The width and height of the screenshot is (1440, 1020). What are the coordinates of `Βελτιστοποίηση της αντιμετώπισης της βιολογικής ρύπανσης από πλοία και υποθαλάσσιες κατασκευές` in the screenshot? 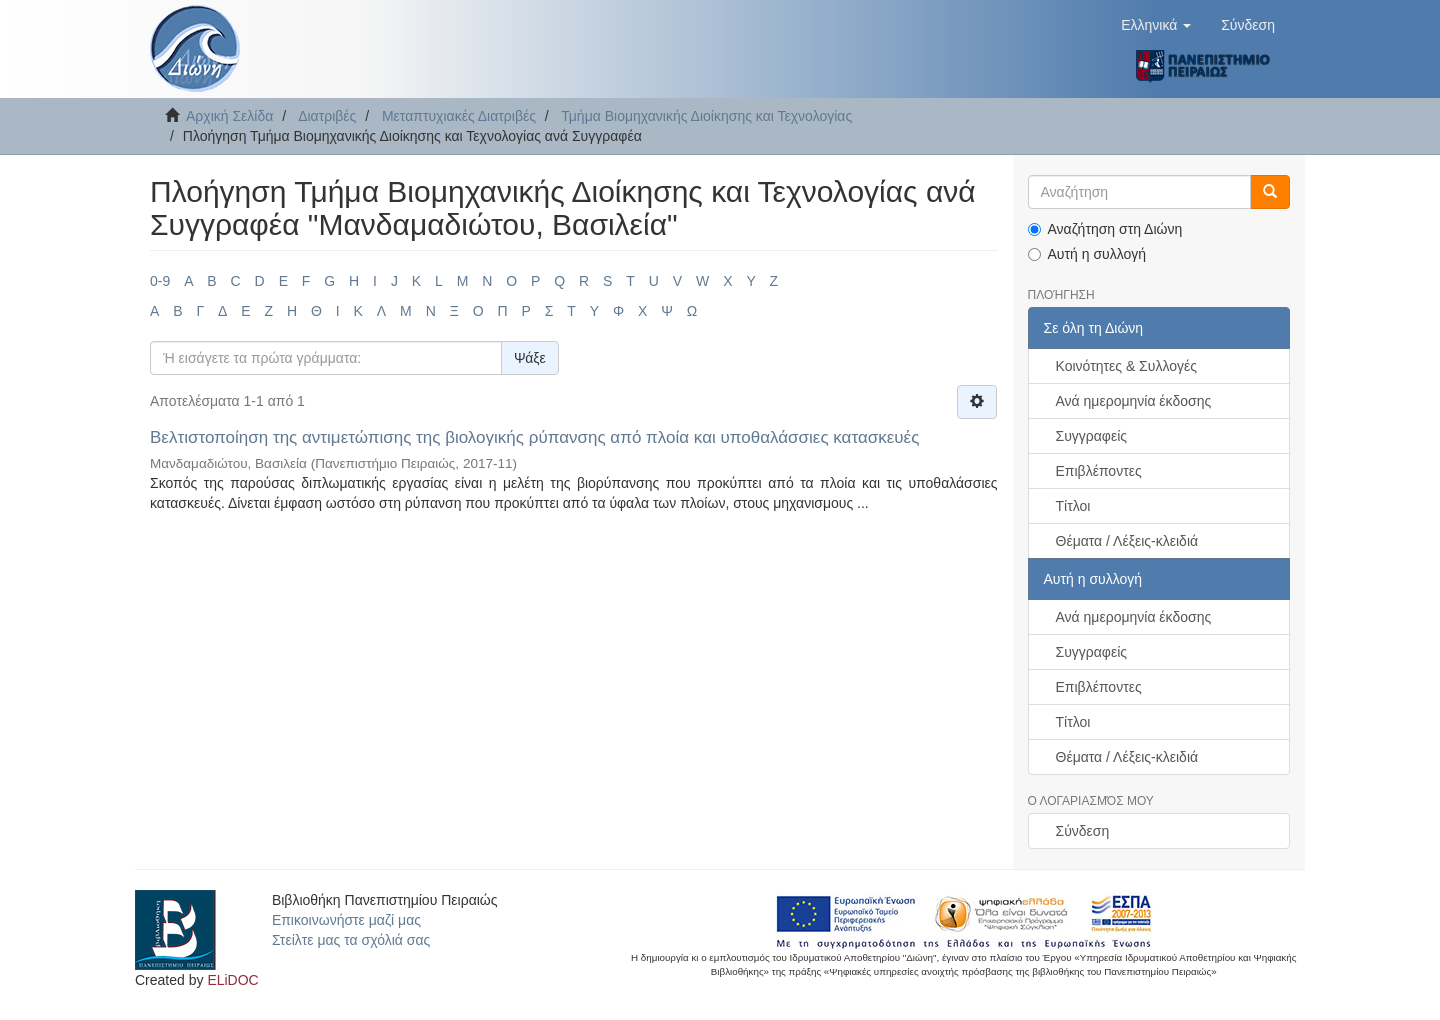 It's located at (534, 437).